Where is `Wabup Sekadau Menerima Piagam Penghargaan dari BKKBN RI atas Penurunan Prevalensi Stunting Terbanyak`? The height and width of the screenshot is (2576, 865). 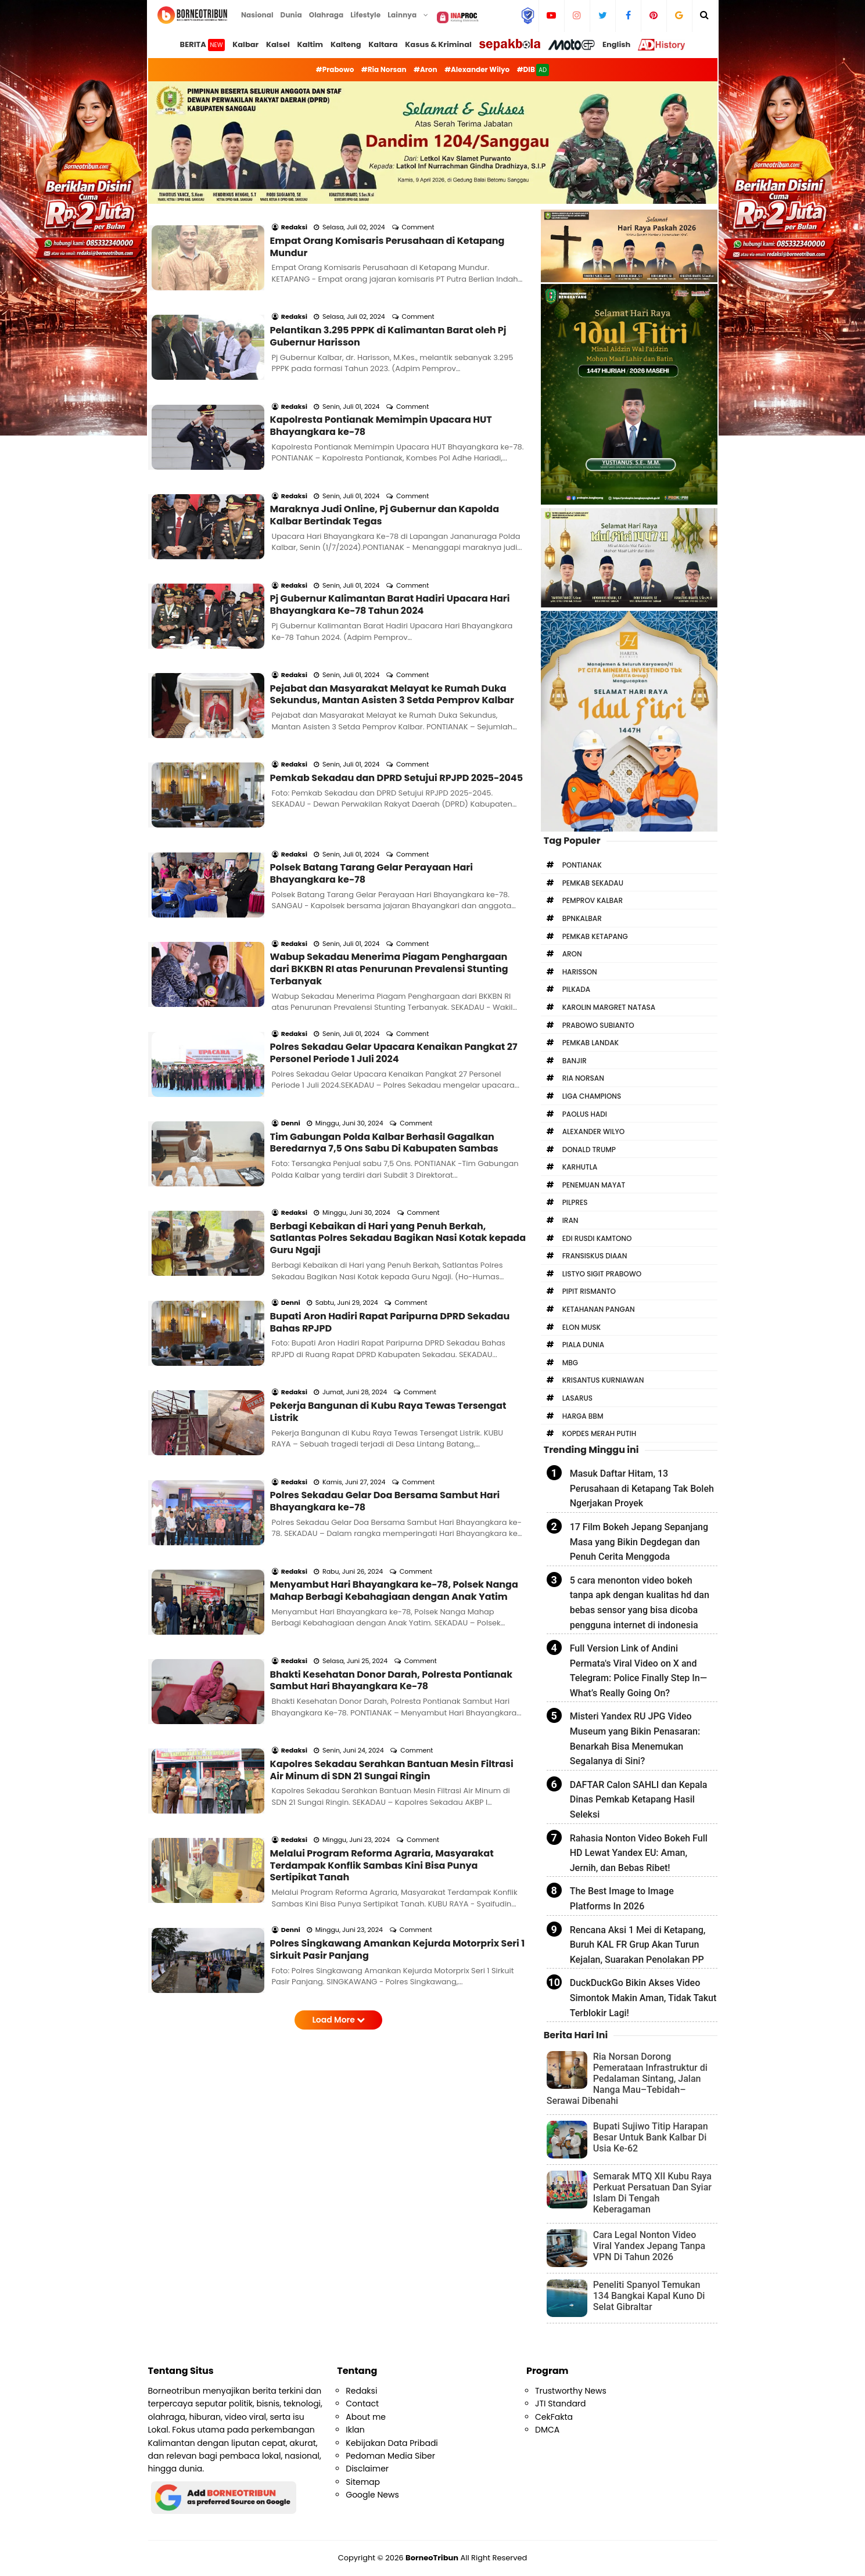
Wabup Sekadau Menerima Piagam Penghargaan dari BKKBN RI atas Penurunan Prevalensi Stunting Terbanyak is located at coordinates (389, 828).